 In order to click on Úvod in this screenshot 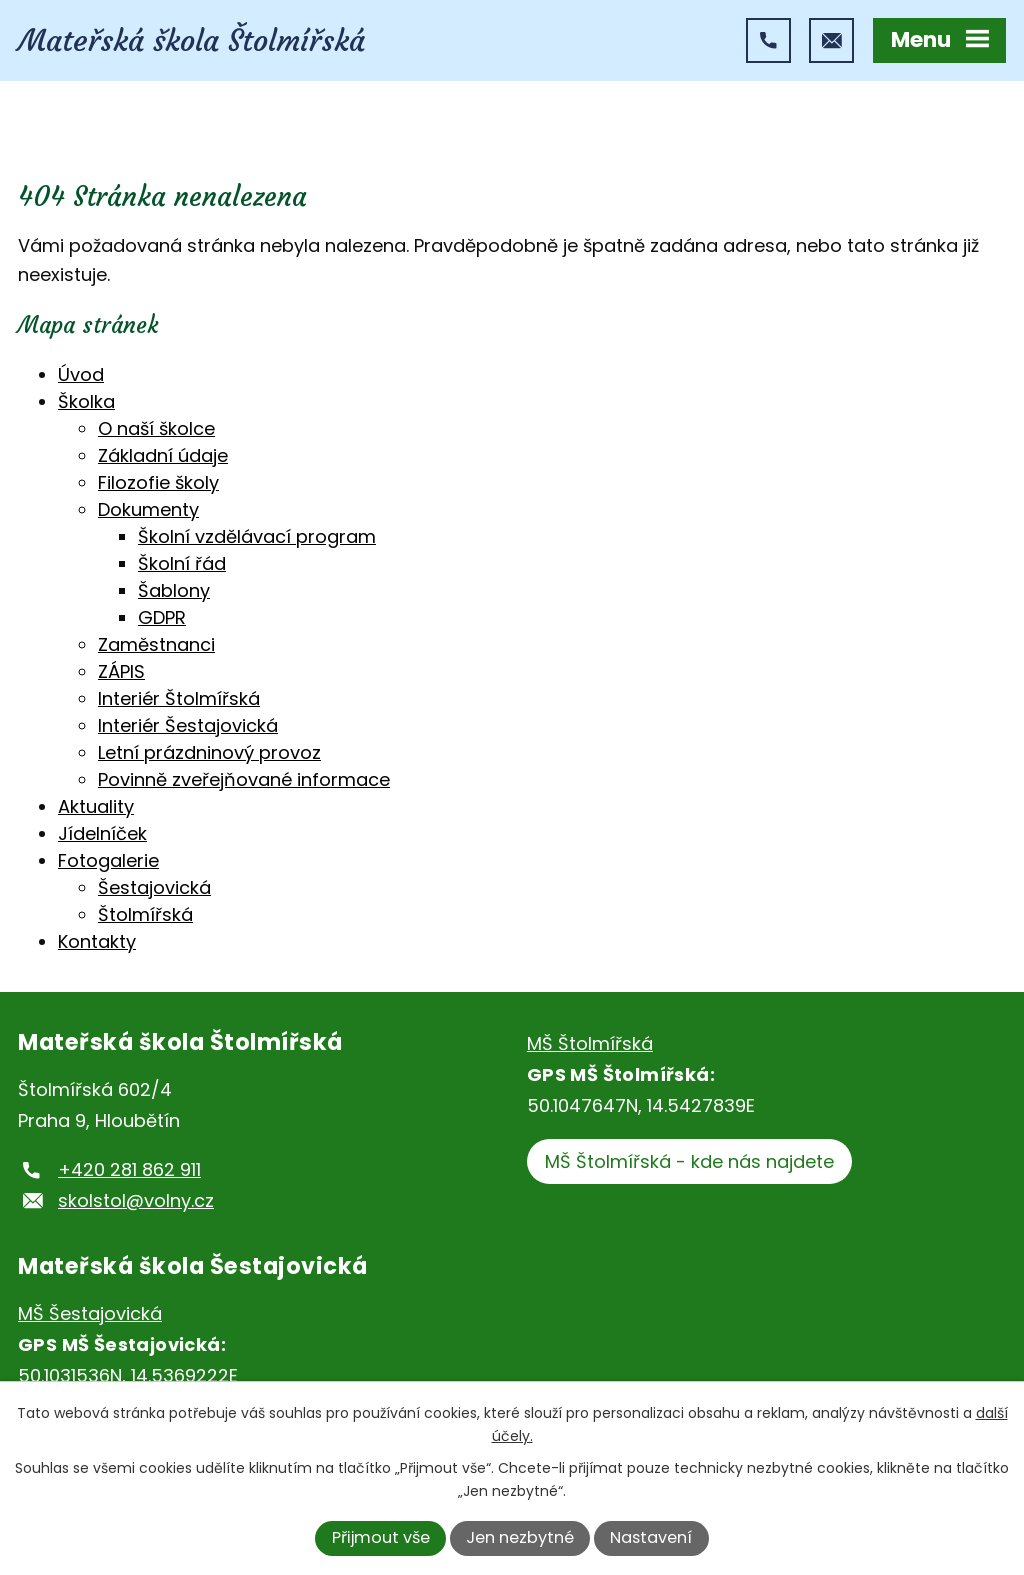, I will do `click(81, 374)`.